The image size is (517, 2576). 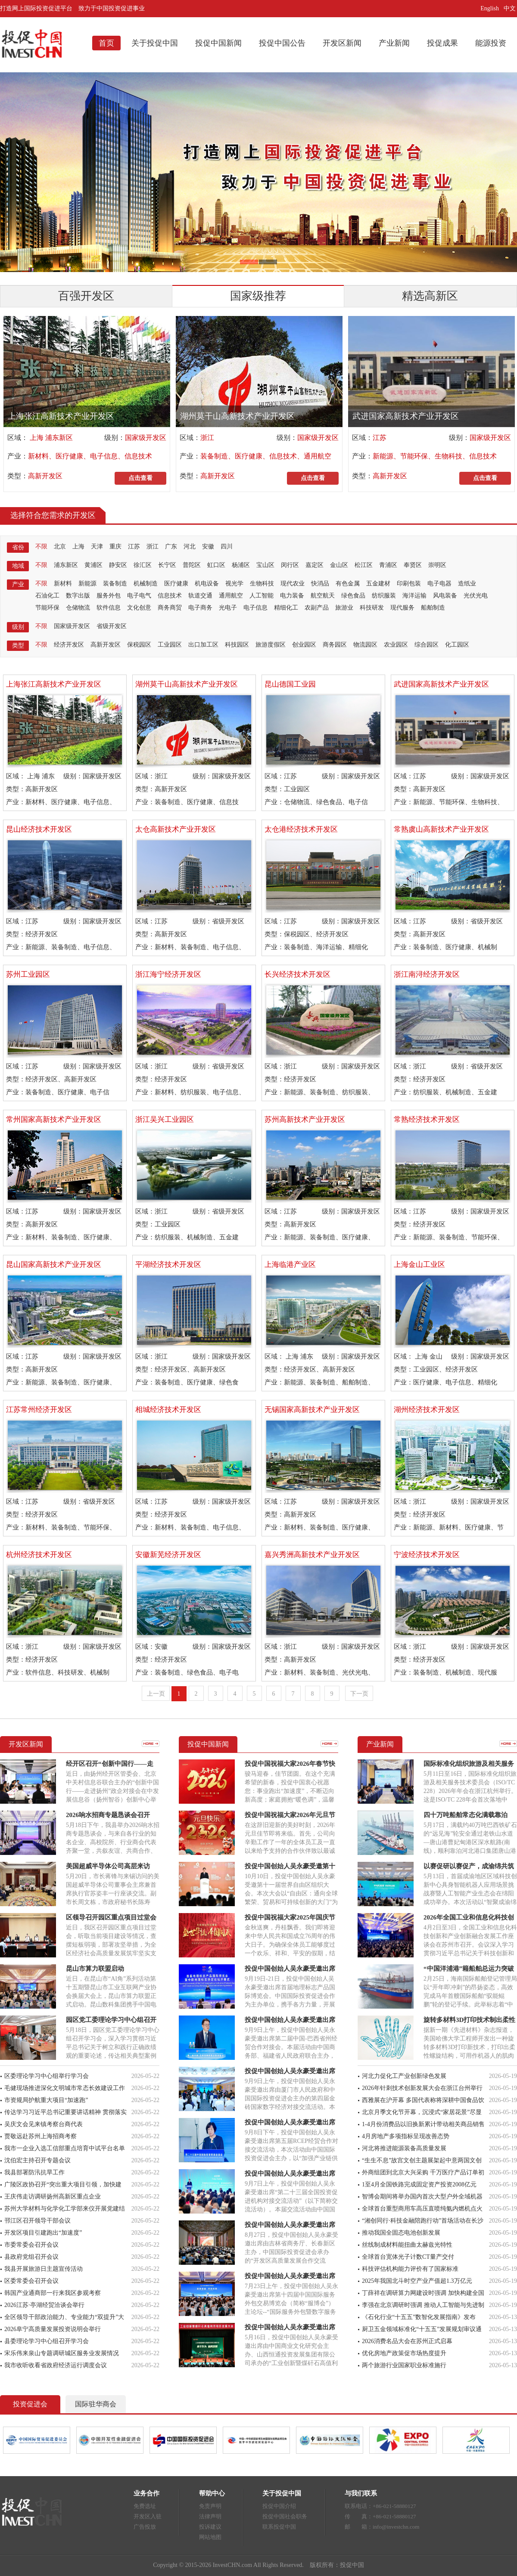 I want to click on 保税园区, so click(x=139, y=644).